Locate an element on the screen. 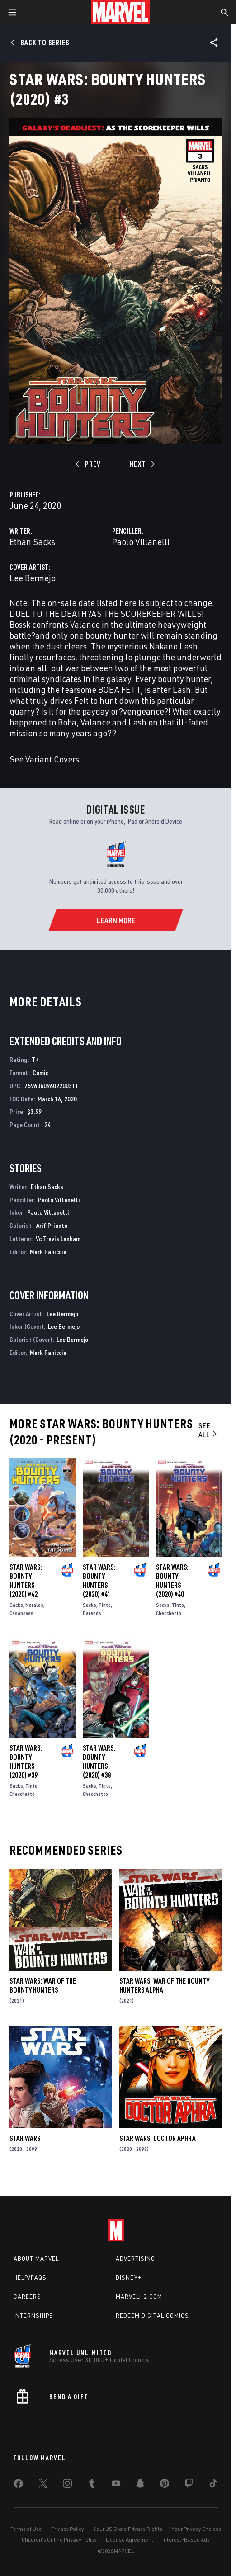 The image size is (236, 2576). Ethan Sacks is located at coordinates (32, 541).